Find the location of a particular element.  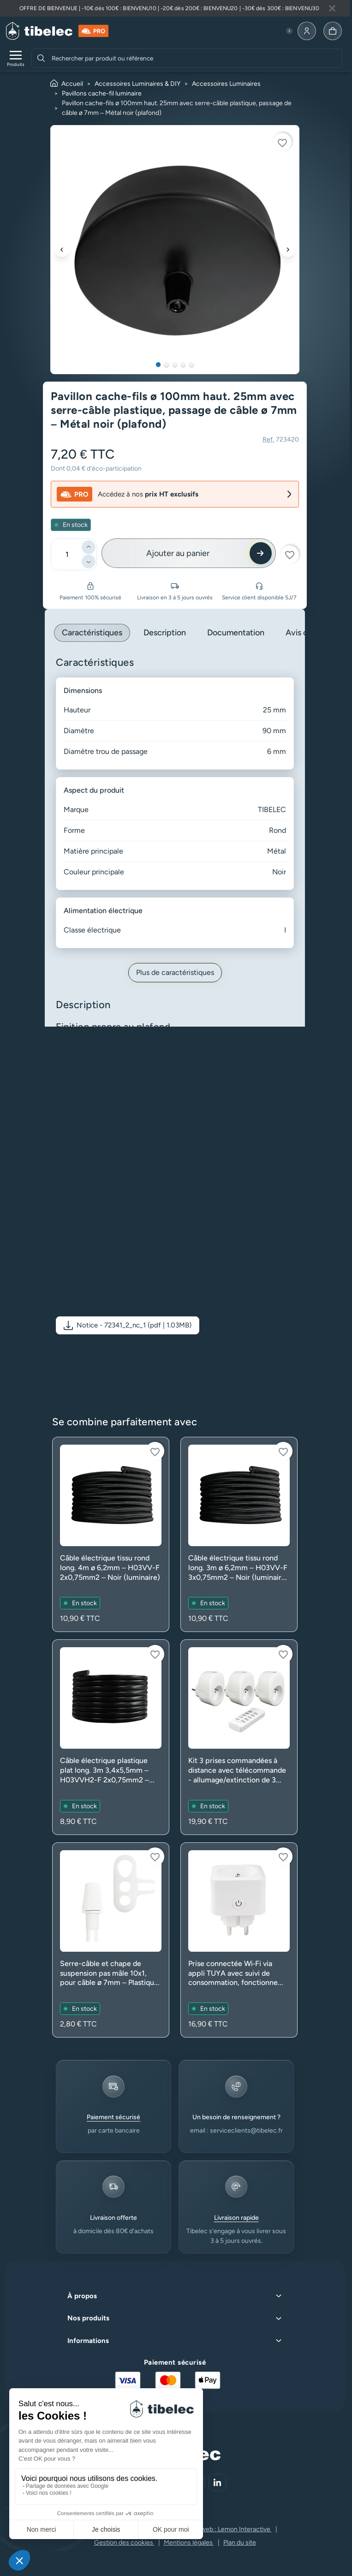

1 [tab] is located at coordinates (158, 364).